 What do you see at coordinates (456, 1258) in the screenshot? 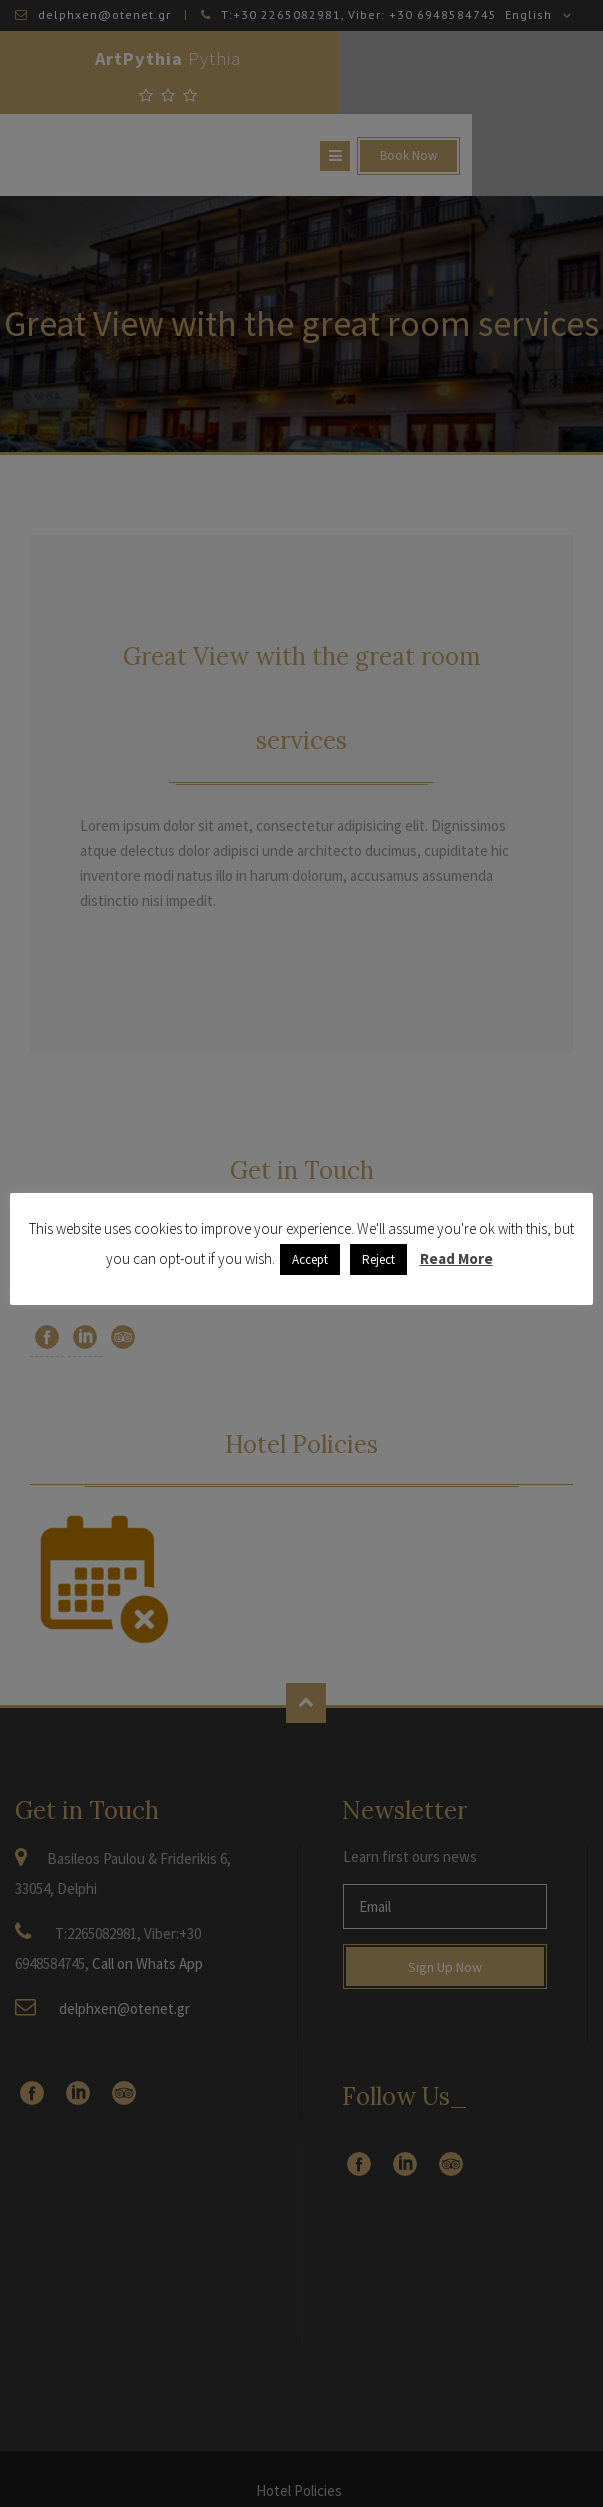
I see `Read More` at bounding box center [456, 1258].